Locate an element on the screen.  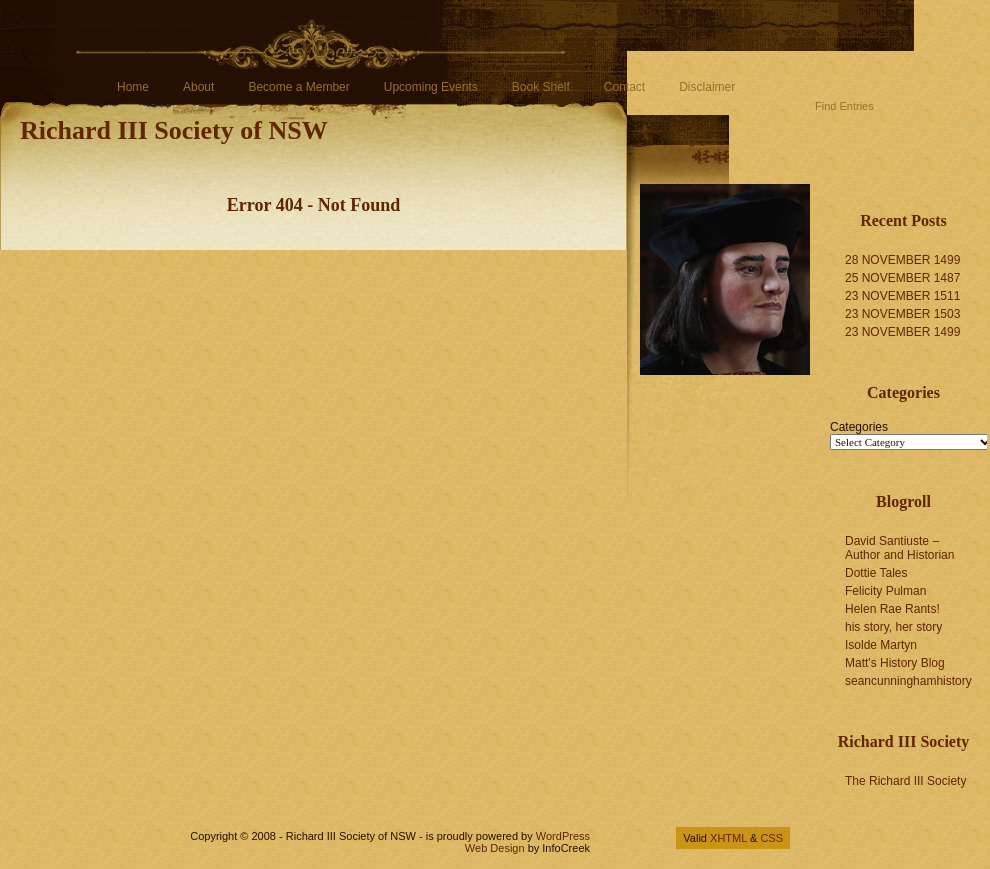
Dottie Tales is located at coordinates (876, 573).